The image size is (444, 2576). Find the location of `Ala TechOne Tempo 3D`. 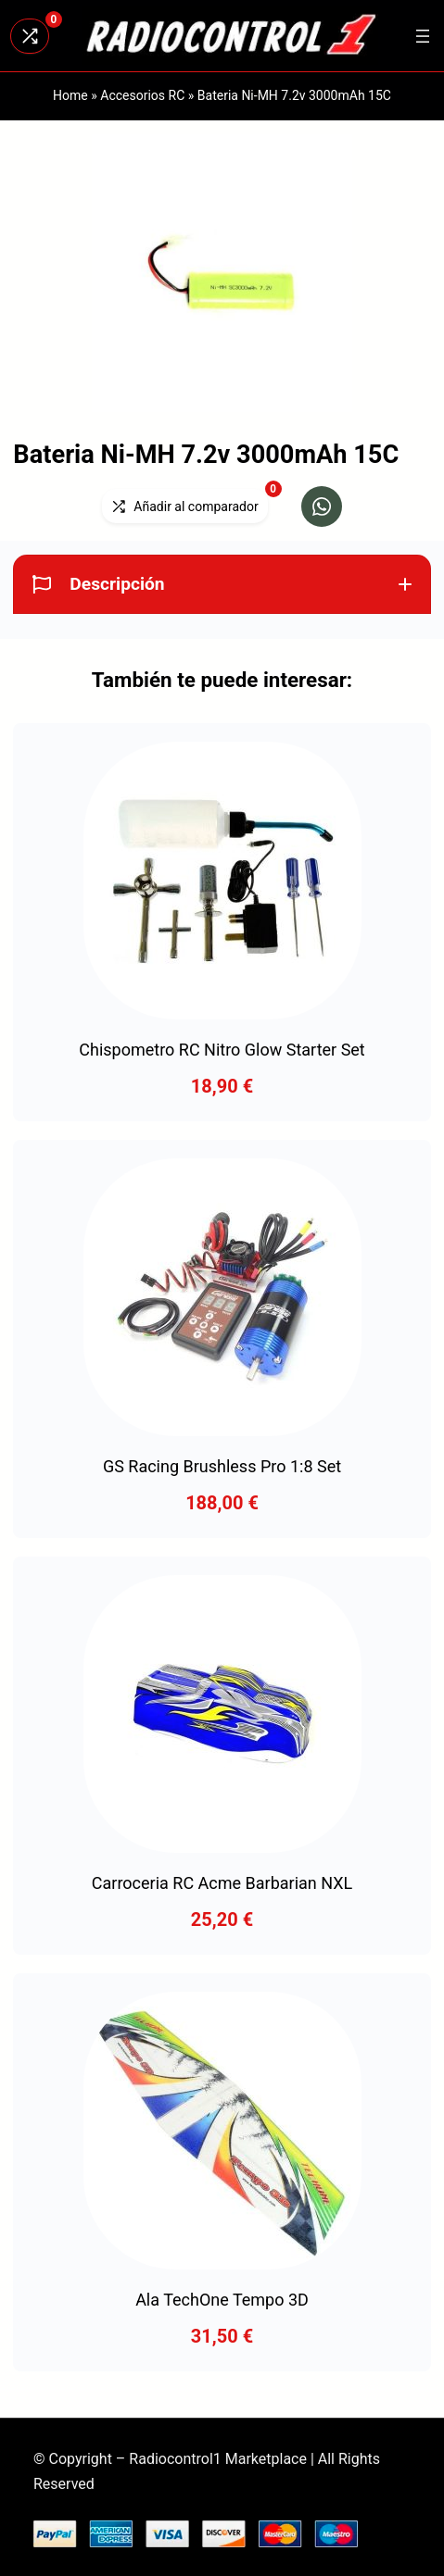

Ala TechOne Tempo 3D is located at coordinates (222, 2299).